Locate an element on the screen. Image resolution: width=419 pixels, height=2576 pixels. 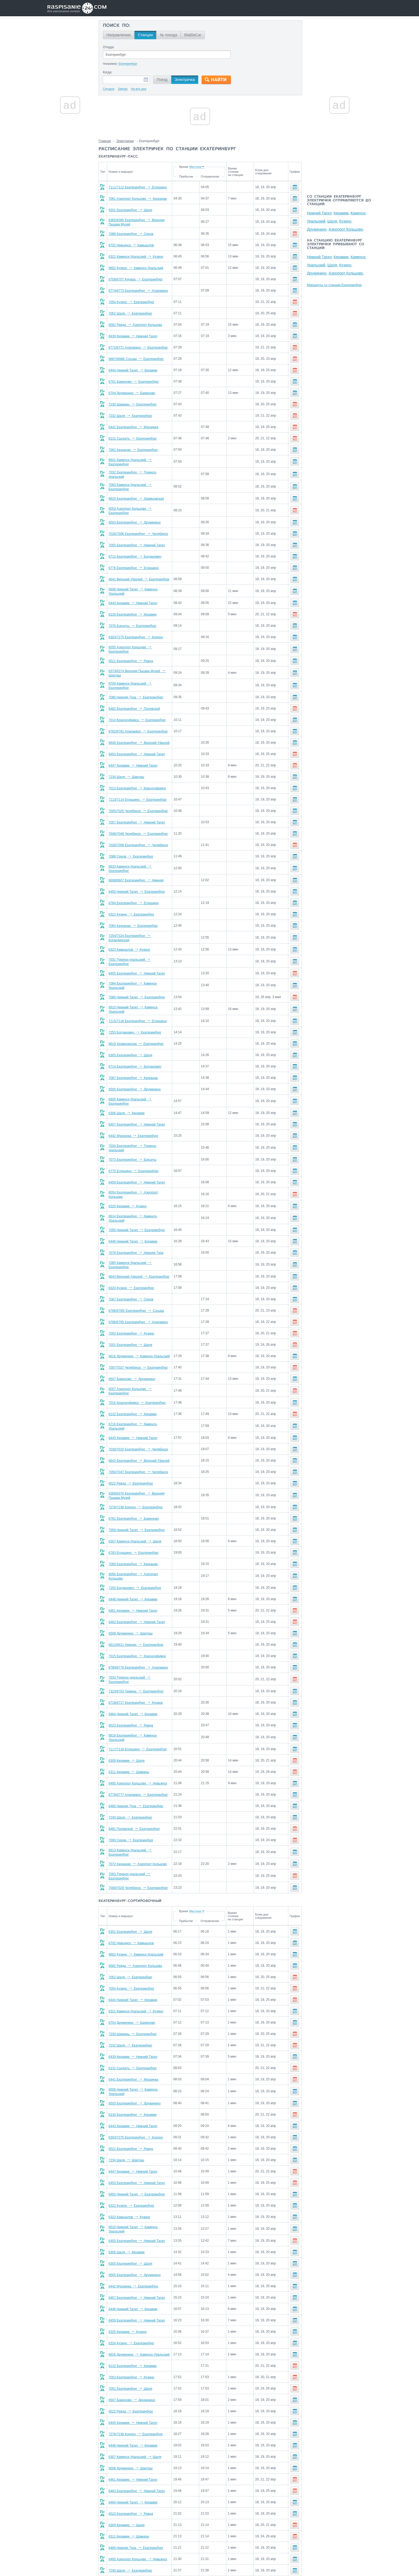
6641 Верхний Уфалей Екатеринбург is located at coordinates (139, 575).